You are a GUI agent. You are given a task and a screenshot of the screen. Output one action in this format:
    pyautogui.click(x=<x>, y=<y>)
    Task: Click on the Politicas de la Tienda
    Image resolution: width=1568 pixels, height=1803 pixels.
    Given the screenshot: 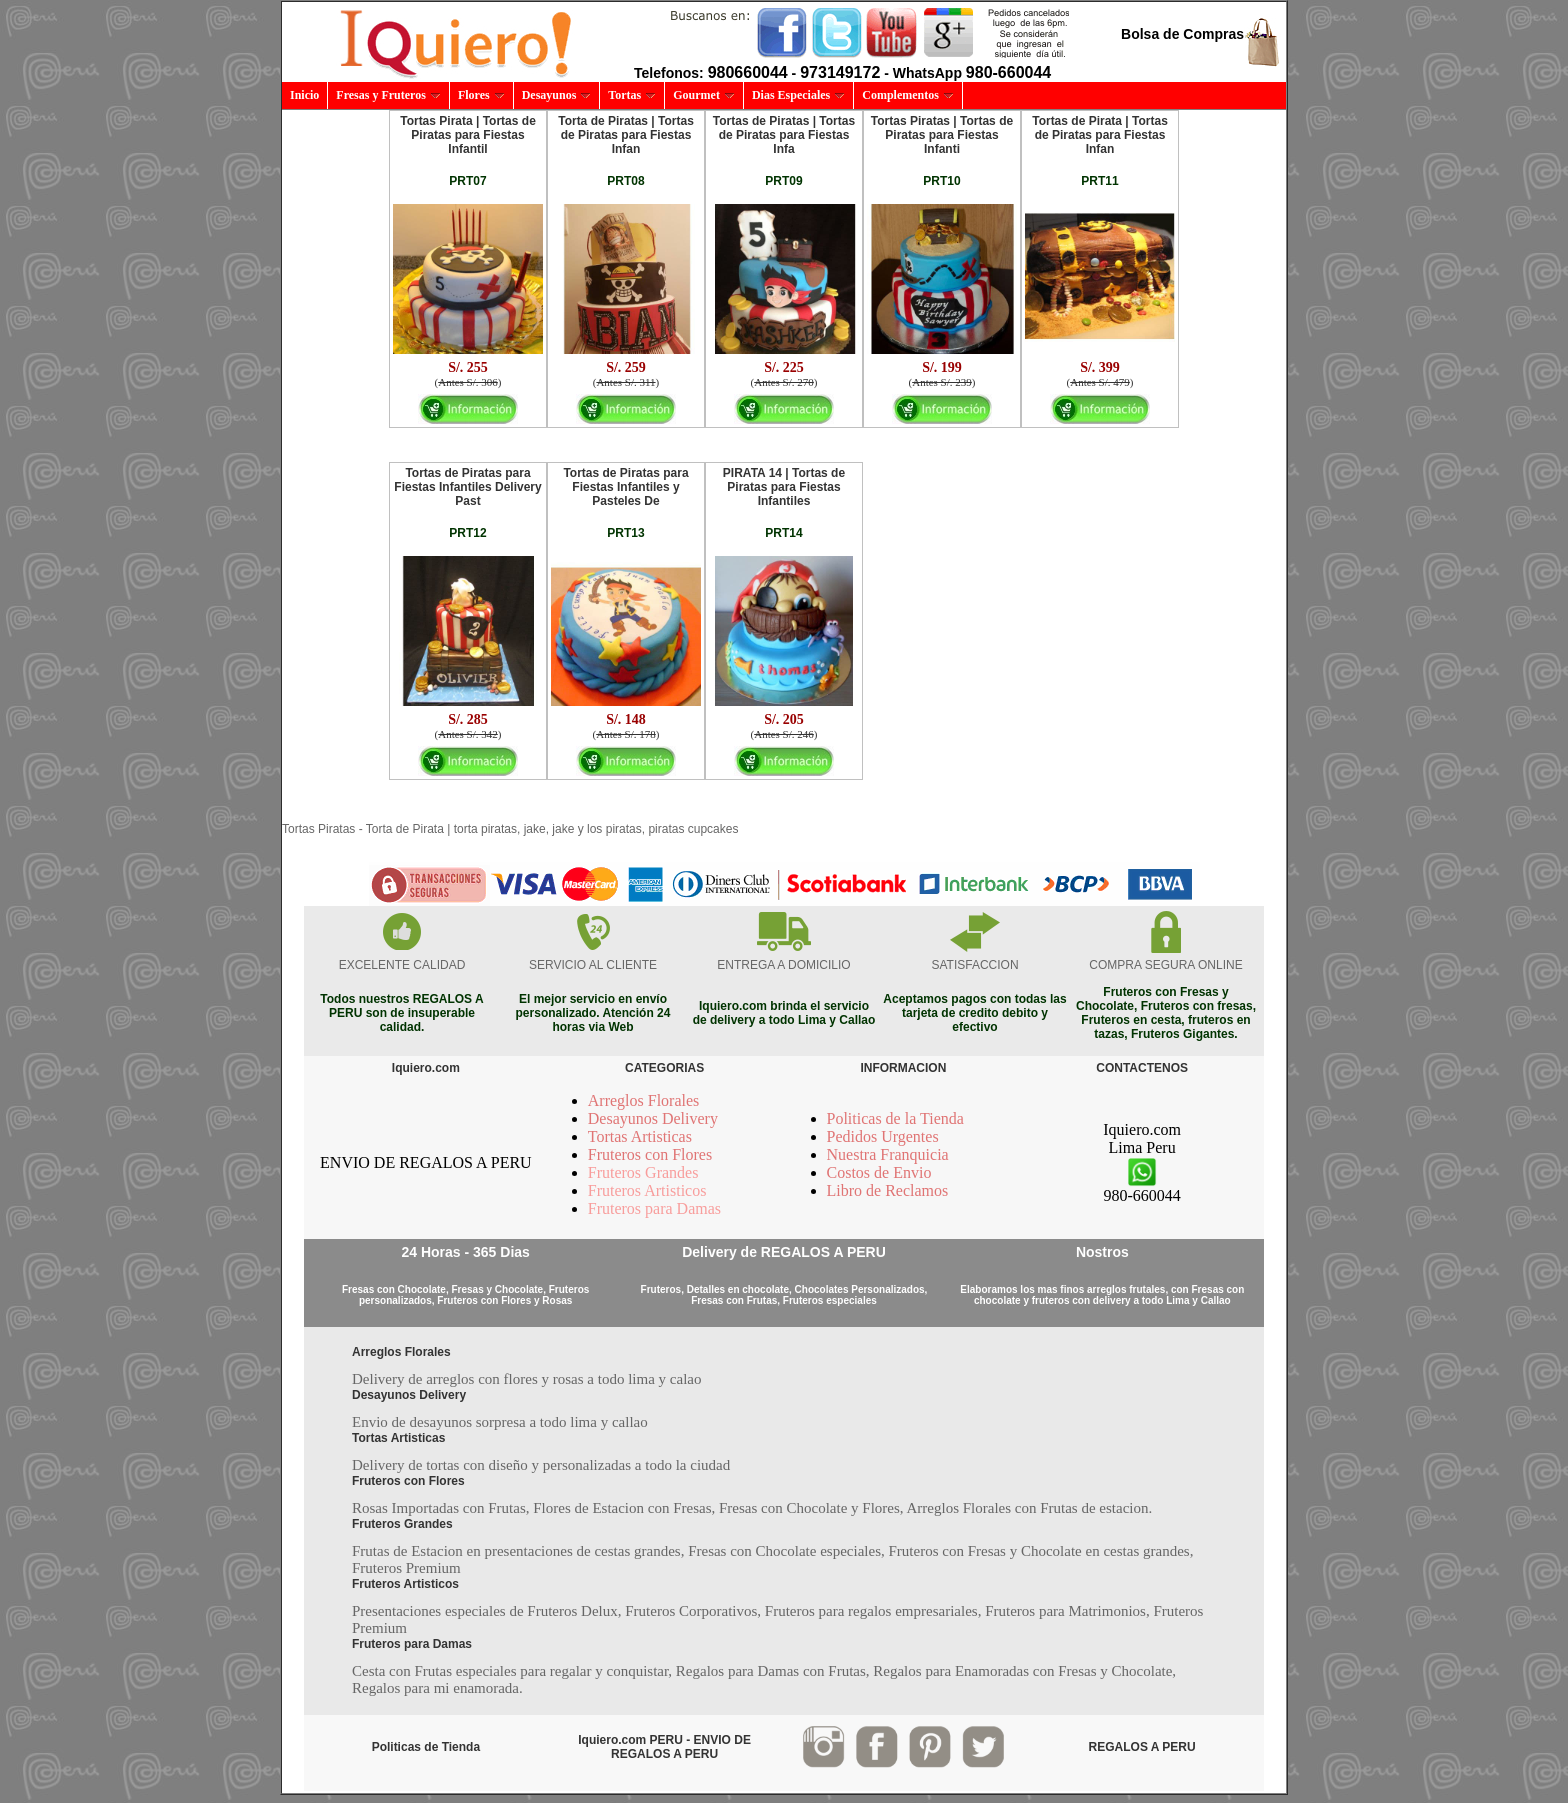 What is the action you would take?
    pyautogui.click(x=895, y=1118)
    